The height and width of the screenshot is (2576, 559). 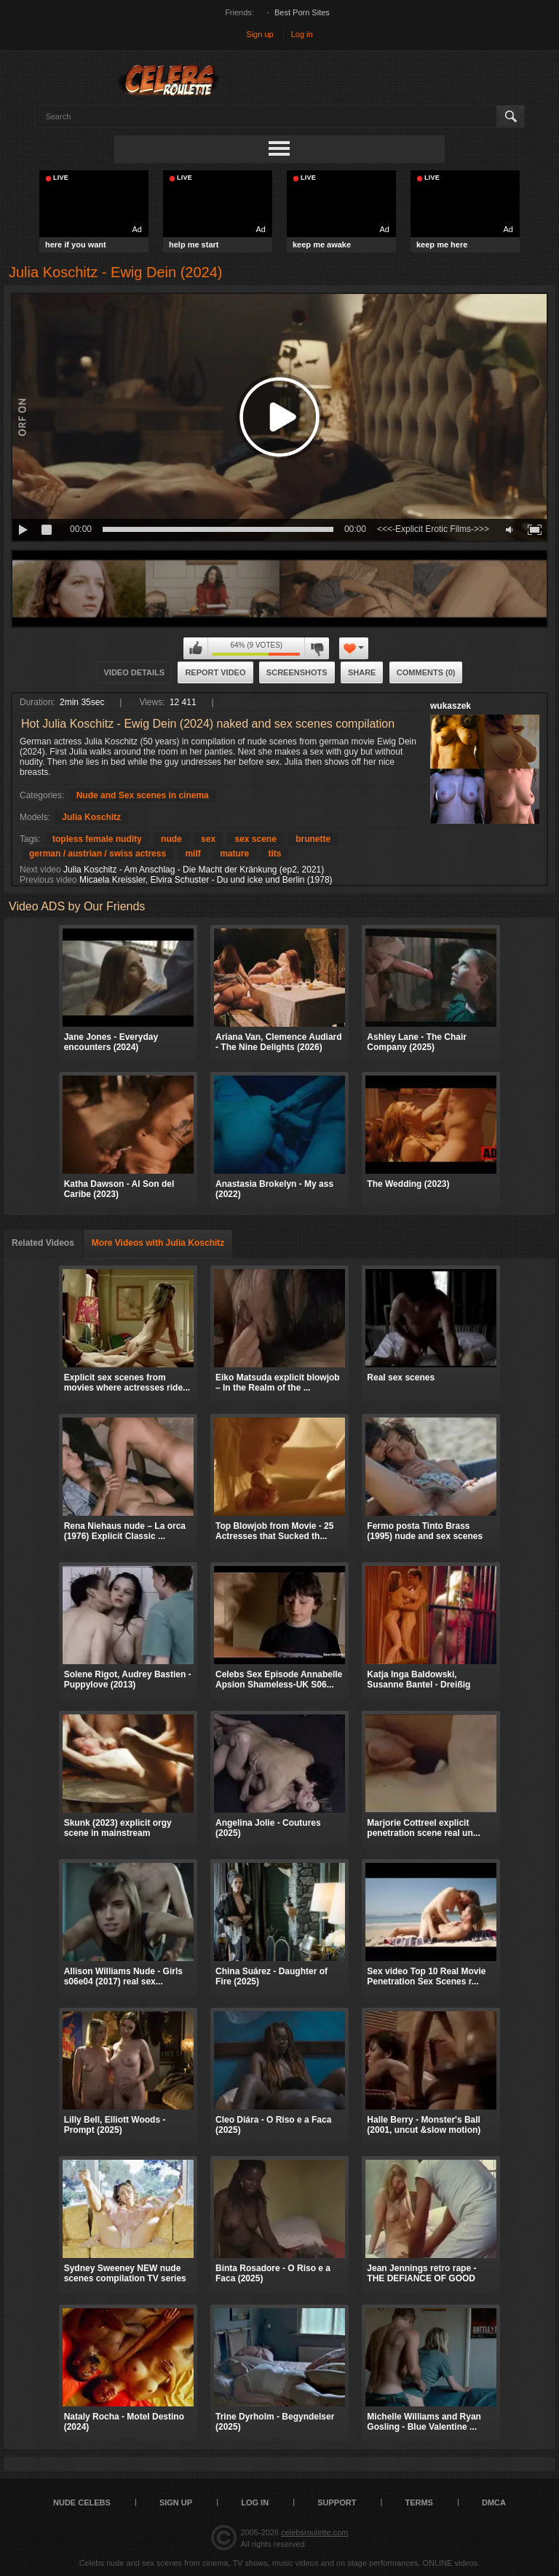 I want to click on More Videos with Julia Koschitz, so click(x=158, y=1243).